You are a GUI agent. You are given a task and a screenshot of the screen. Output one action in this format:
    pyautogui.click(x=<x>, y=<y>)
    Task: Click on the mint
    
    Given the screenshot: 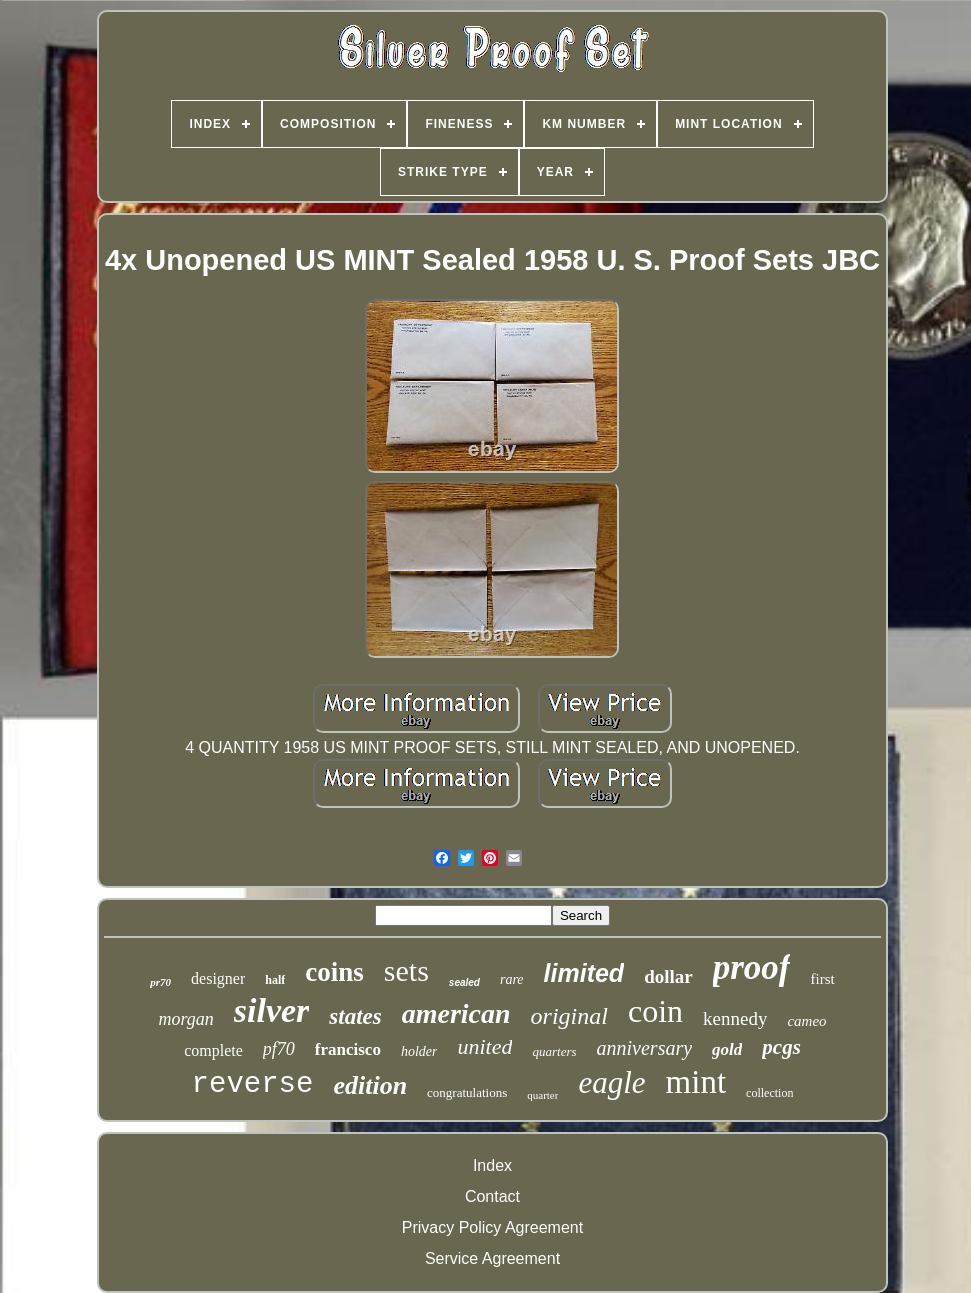 What is the action you would take?
    pyautogui.click(x=696, y=1082)
    